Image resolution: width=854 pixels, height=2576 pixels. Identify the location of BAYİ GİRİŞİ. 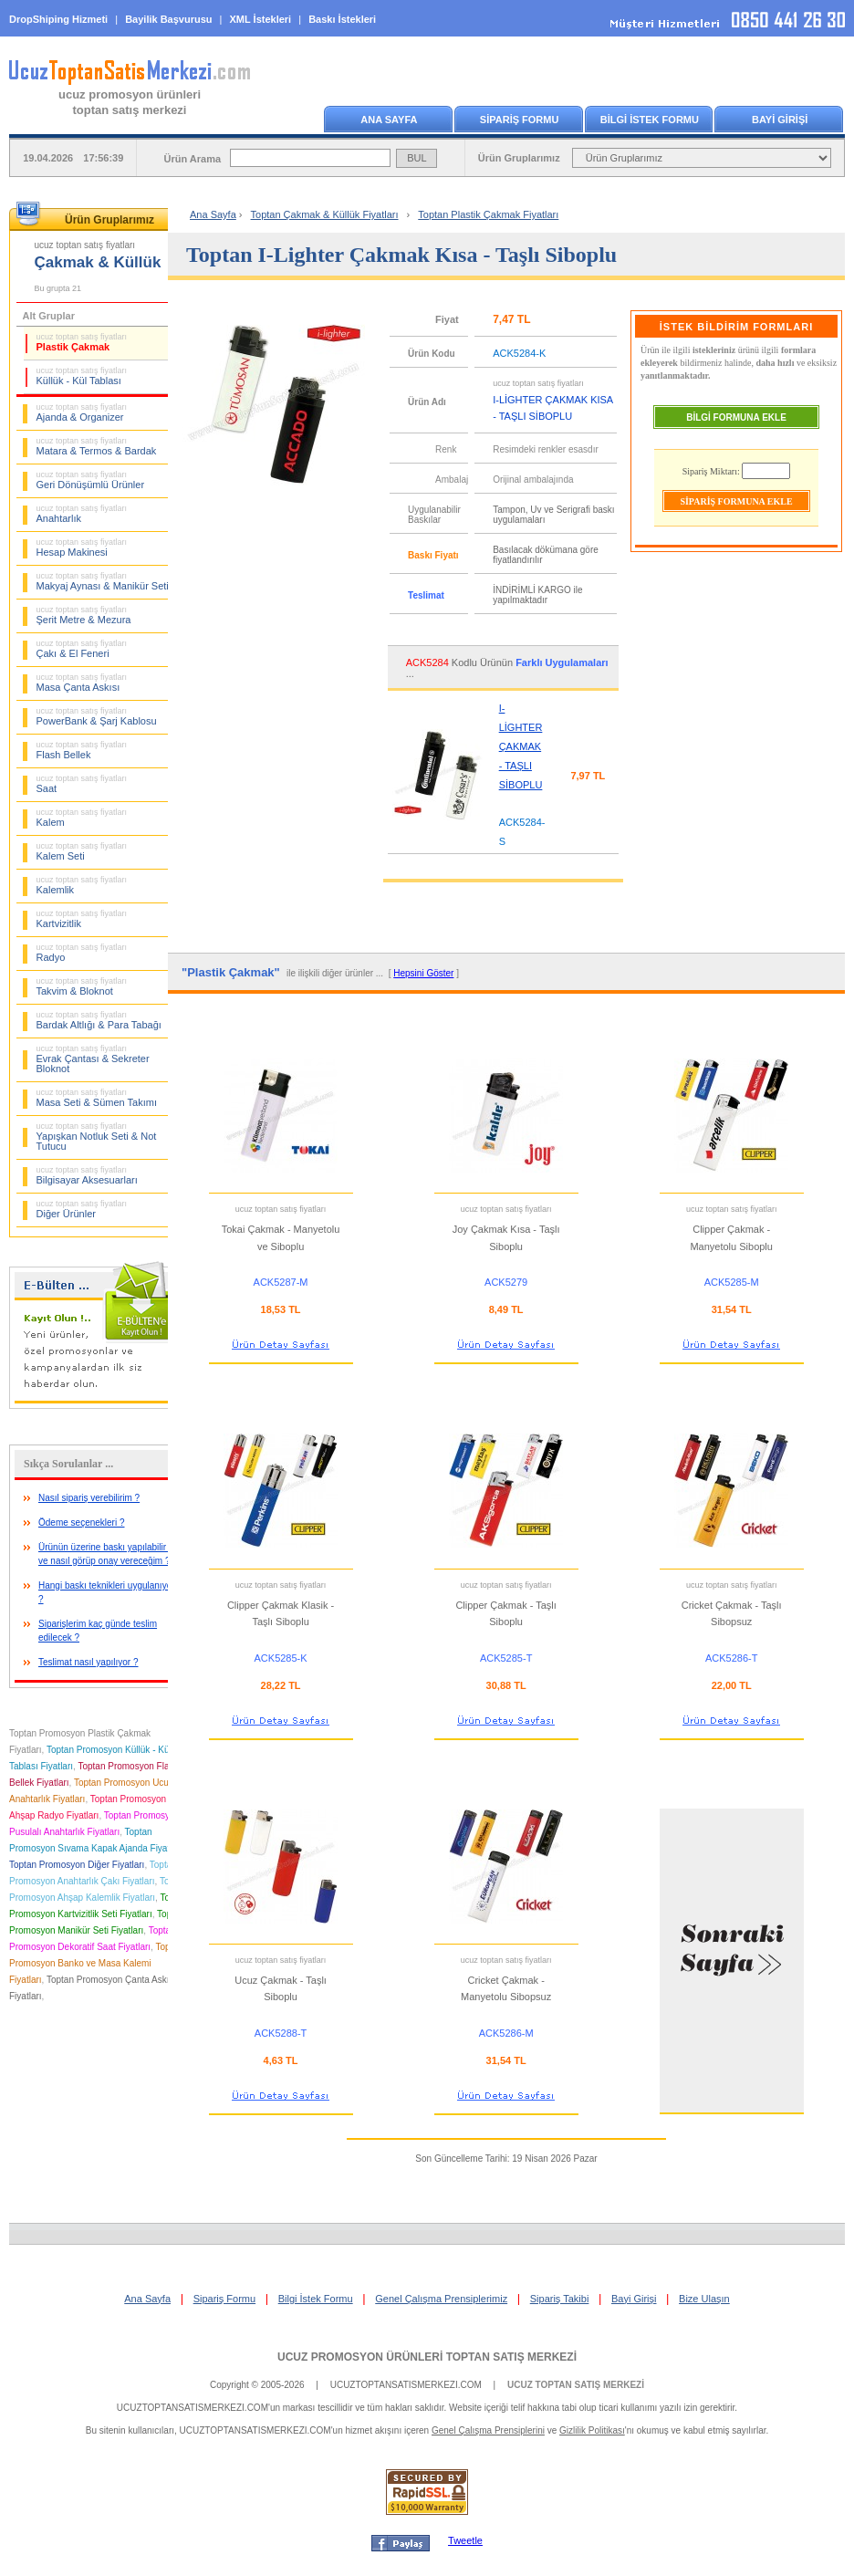
(779, 119).